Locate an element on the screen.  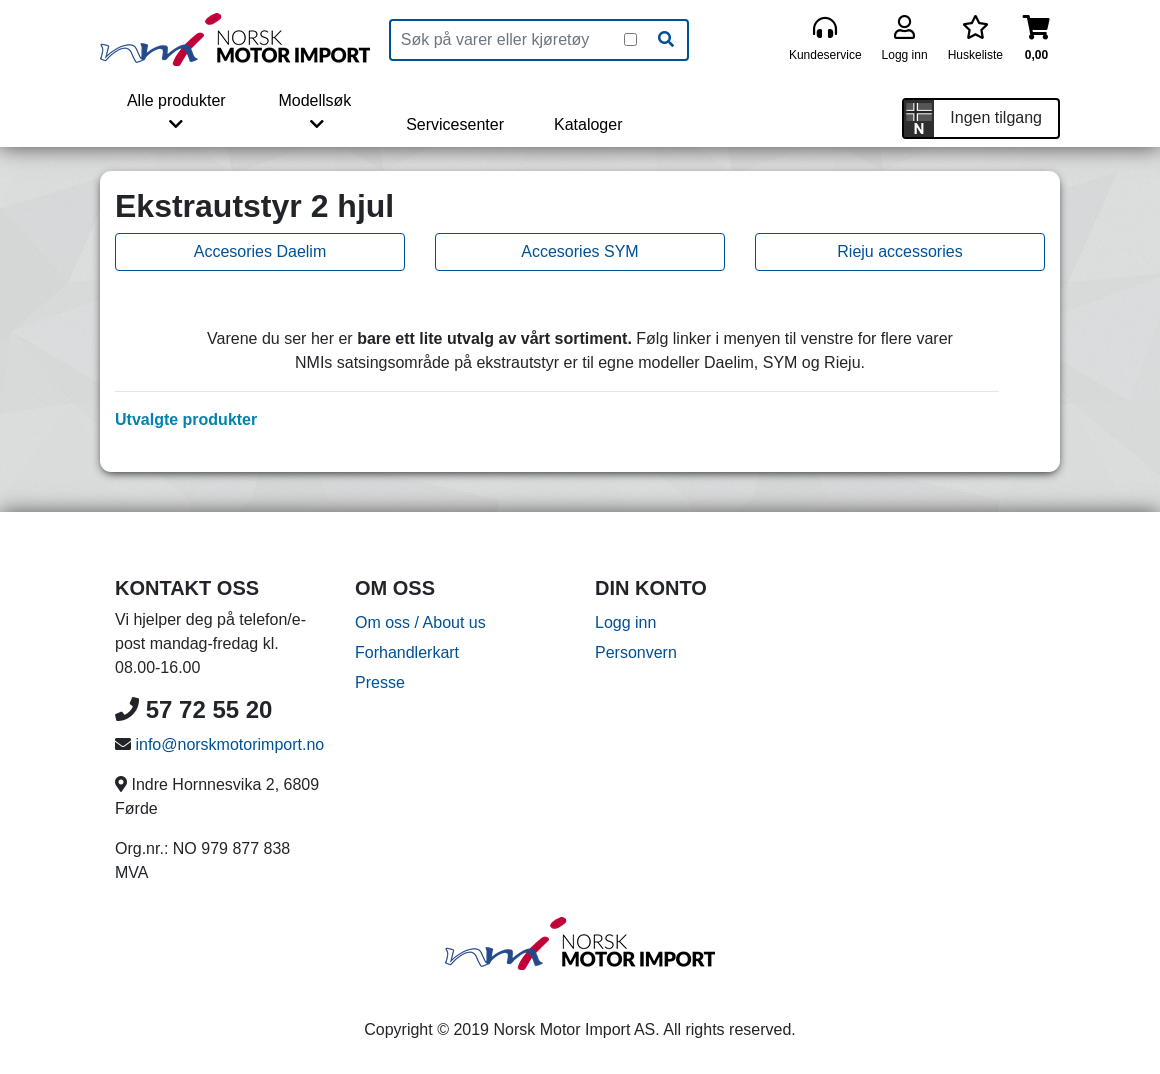
[Søk] is located at coordinates (666, 40).